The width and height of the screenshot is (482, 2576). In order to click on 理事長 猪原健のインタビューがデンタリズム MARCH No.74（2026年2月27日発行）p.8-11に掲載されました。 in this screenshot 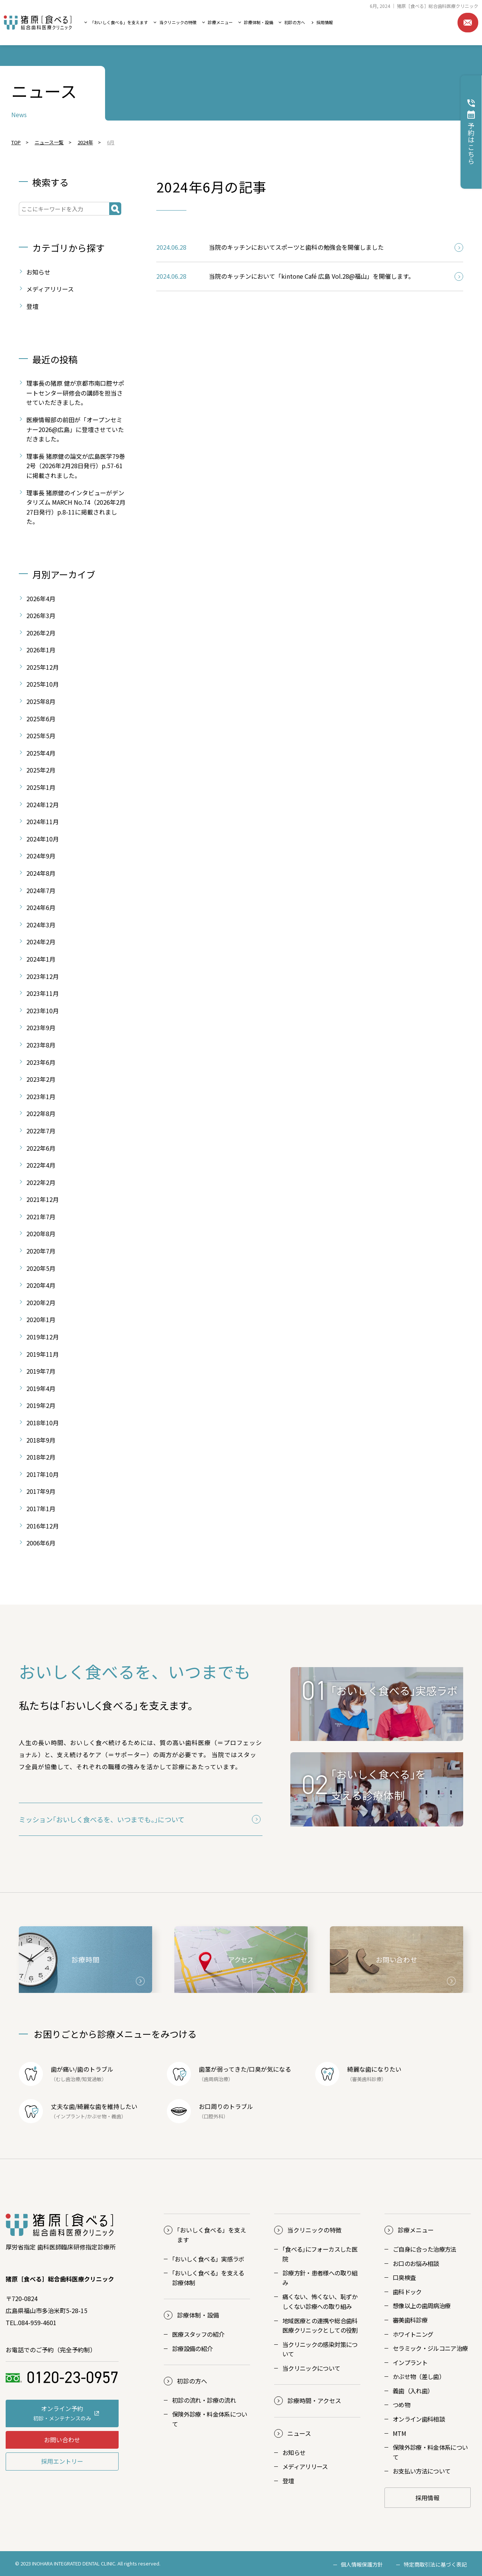, I will do `click(75, 507)`.